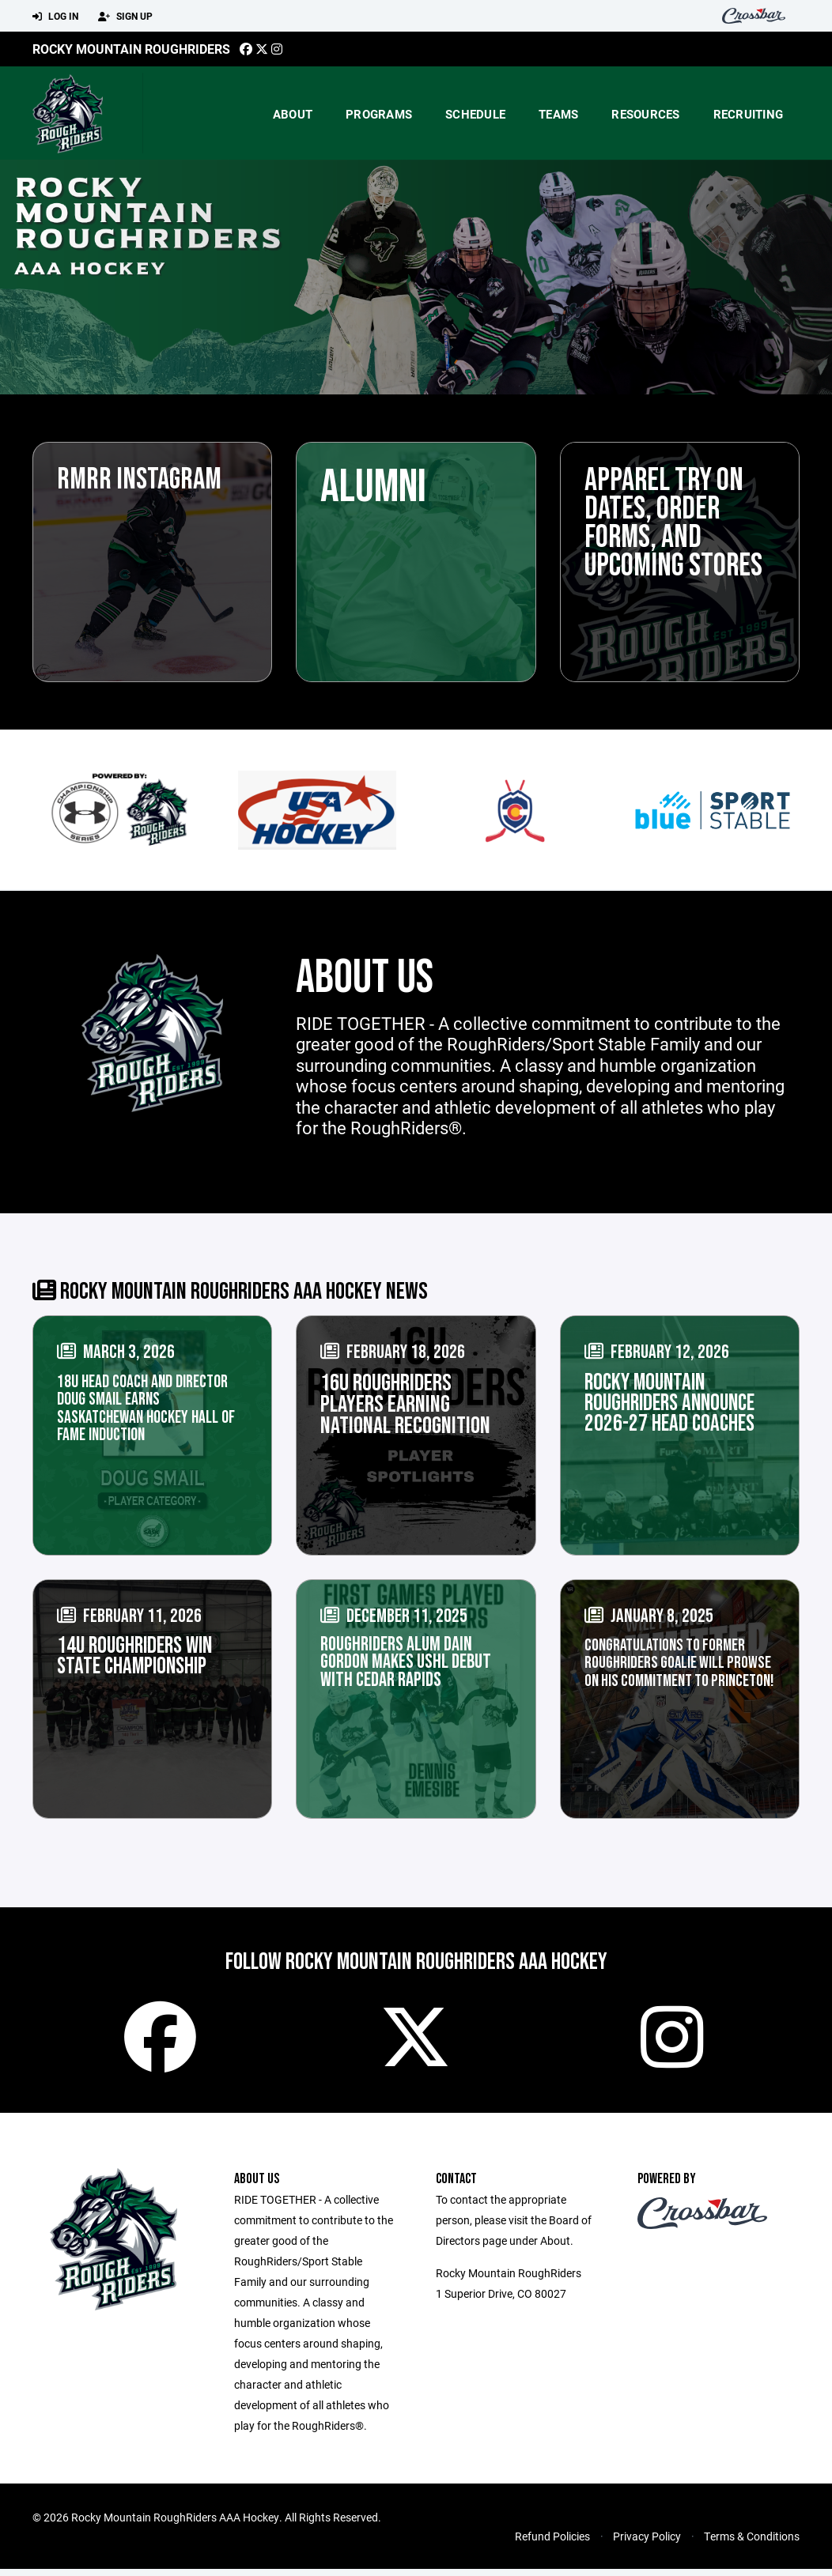  Describe the element at coordinates (647, 2543) in the screenshot. I see `Privacy Policy` at that location.